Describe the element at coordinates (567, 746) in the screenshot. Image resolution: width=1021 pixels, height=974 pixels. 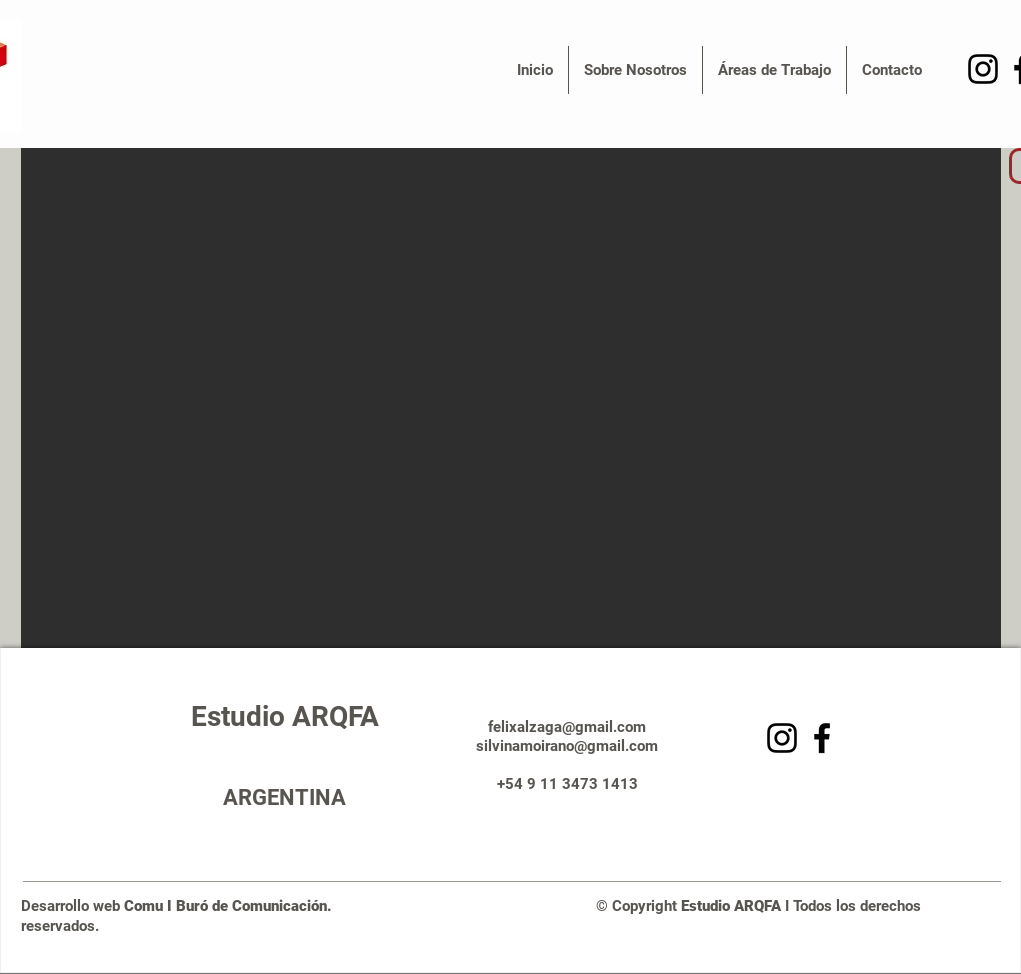
I see `silvinamoirano@gmail.com` at that location.